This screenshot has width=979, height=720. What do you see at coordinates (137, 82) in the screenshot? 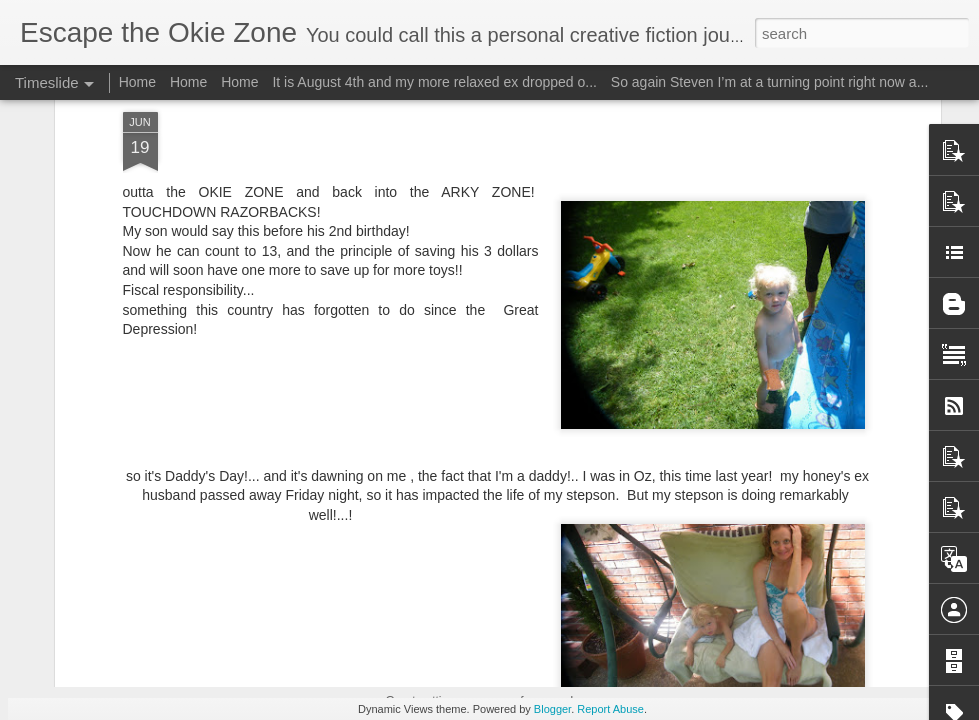
I see `Home` at bounding box center [137, 82].